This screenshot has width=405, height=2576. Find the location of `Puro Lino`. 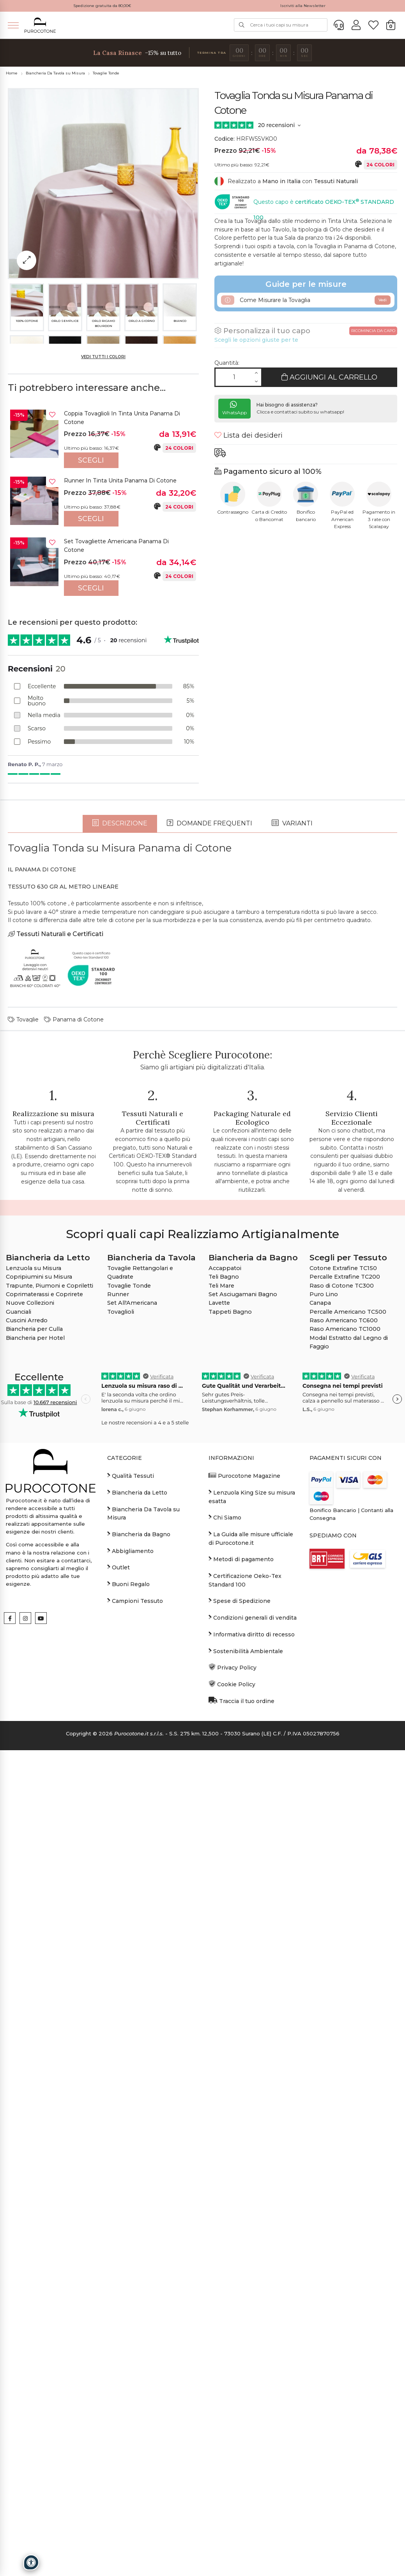

Puro Lino is located at coordinates (323, 1678).